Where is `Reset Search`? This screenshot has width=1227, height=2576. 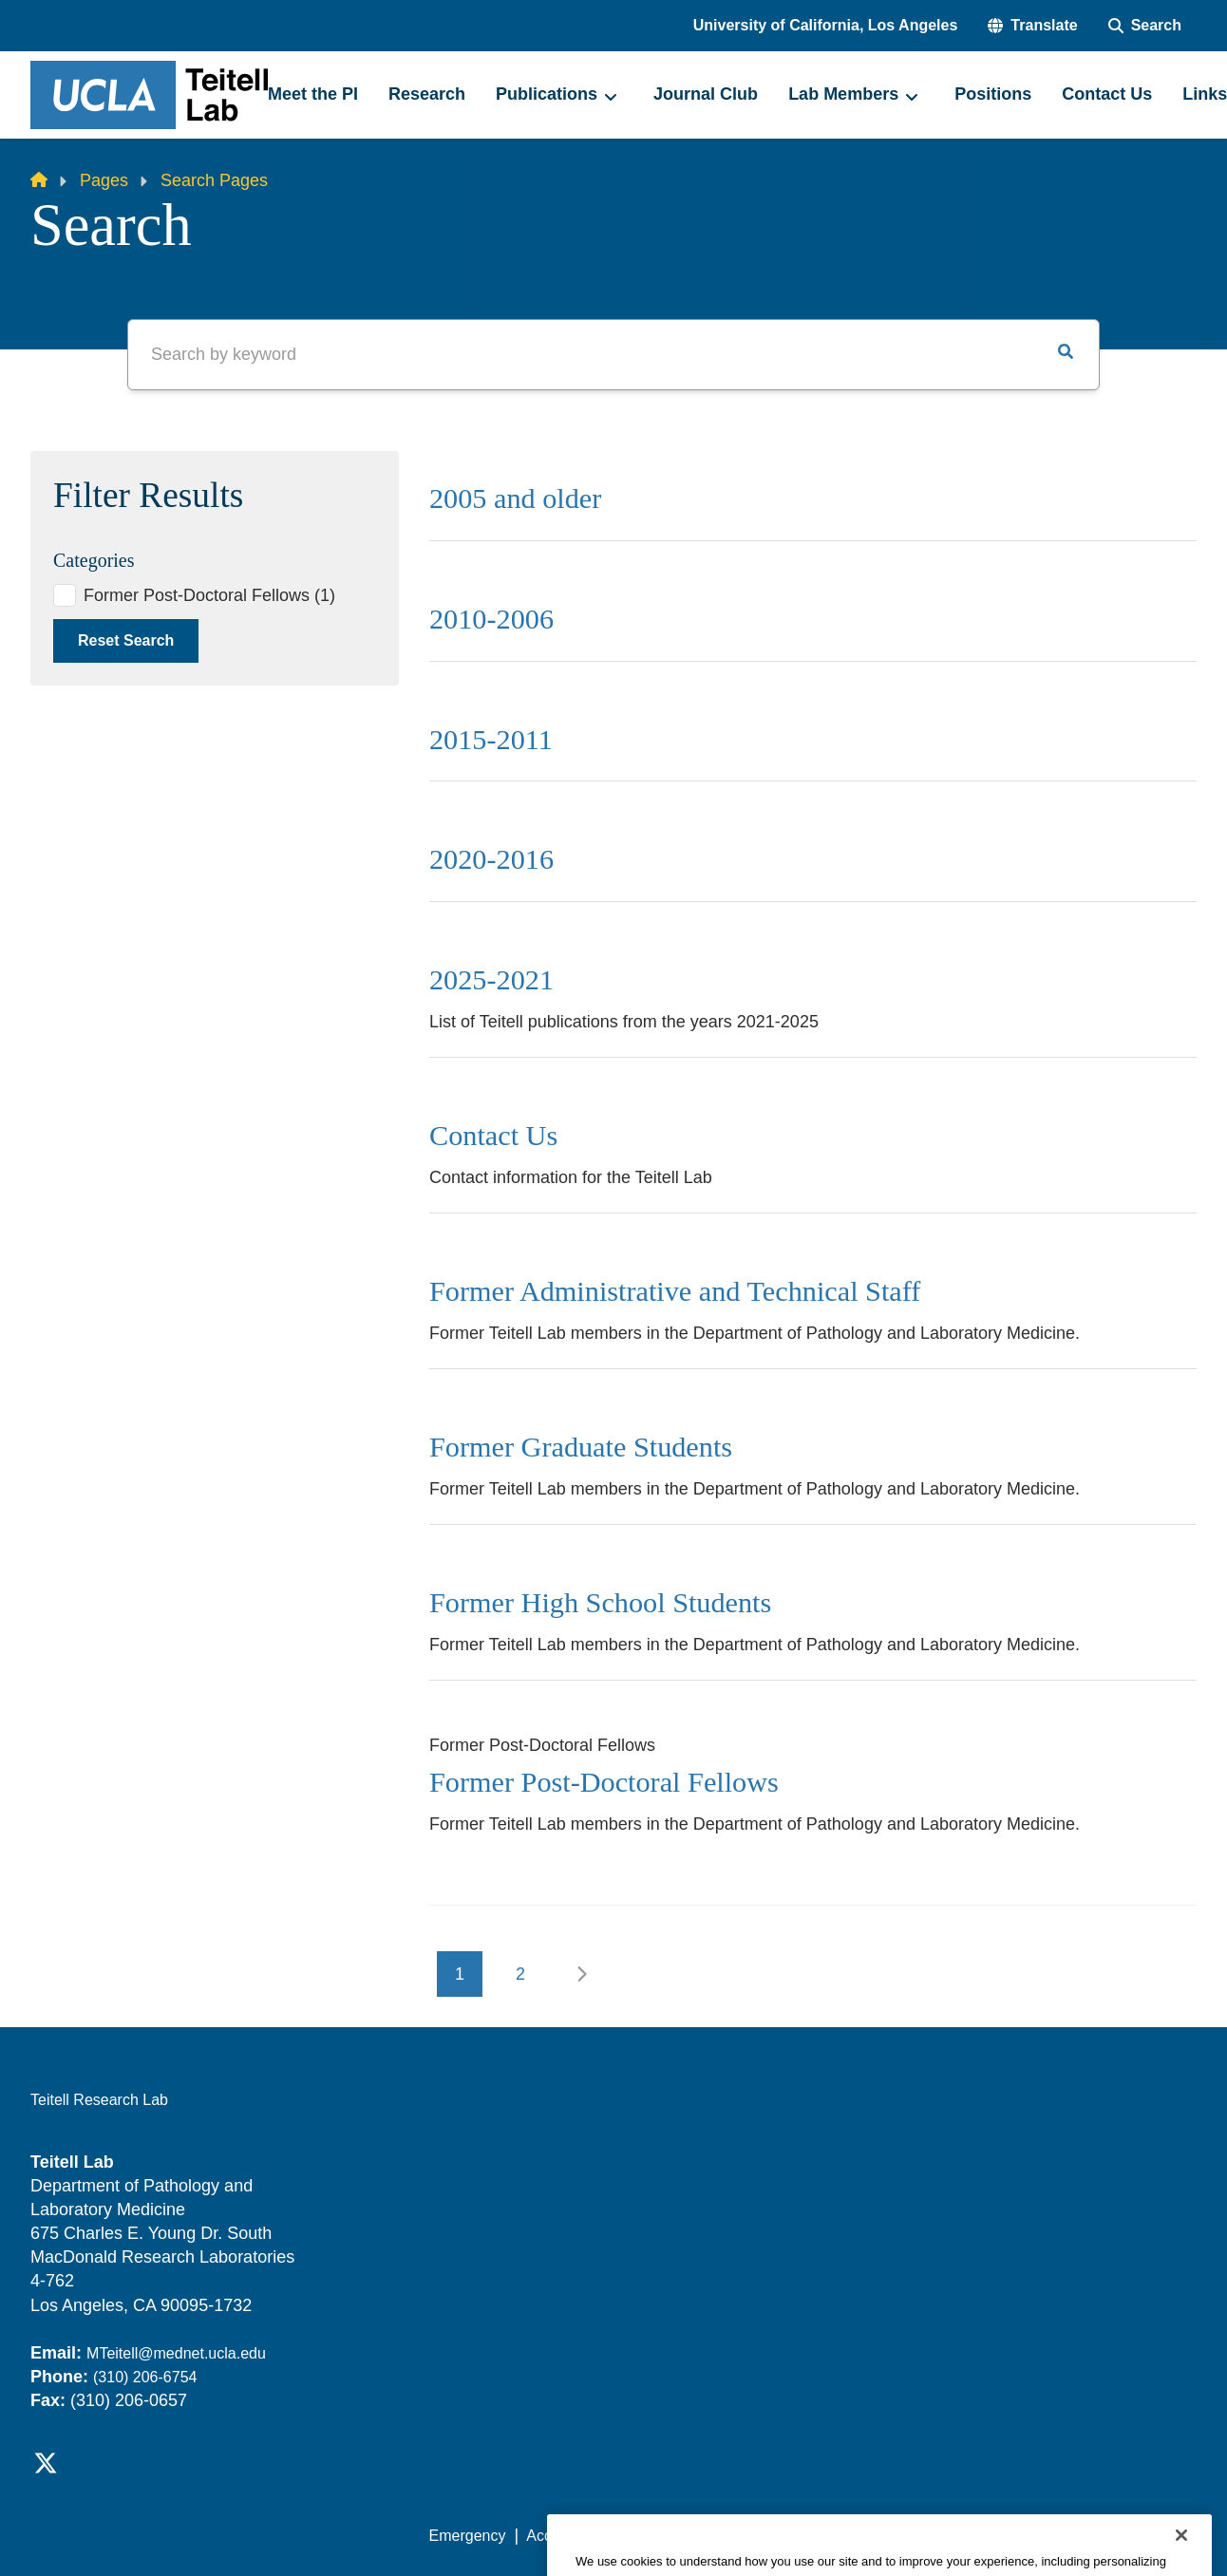 Reset Search is located at coordinates (126, 640).